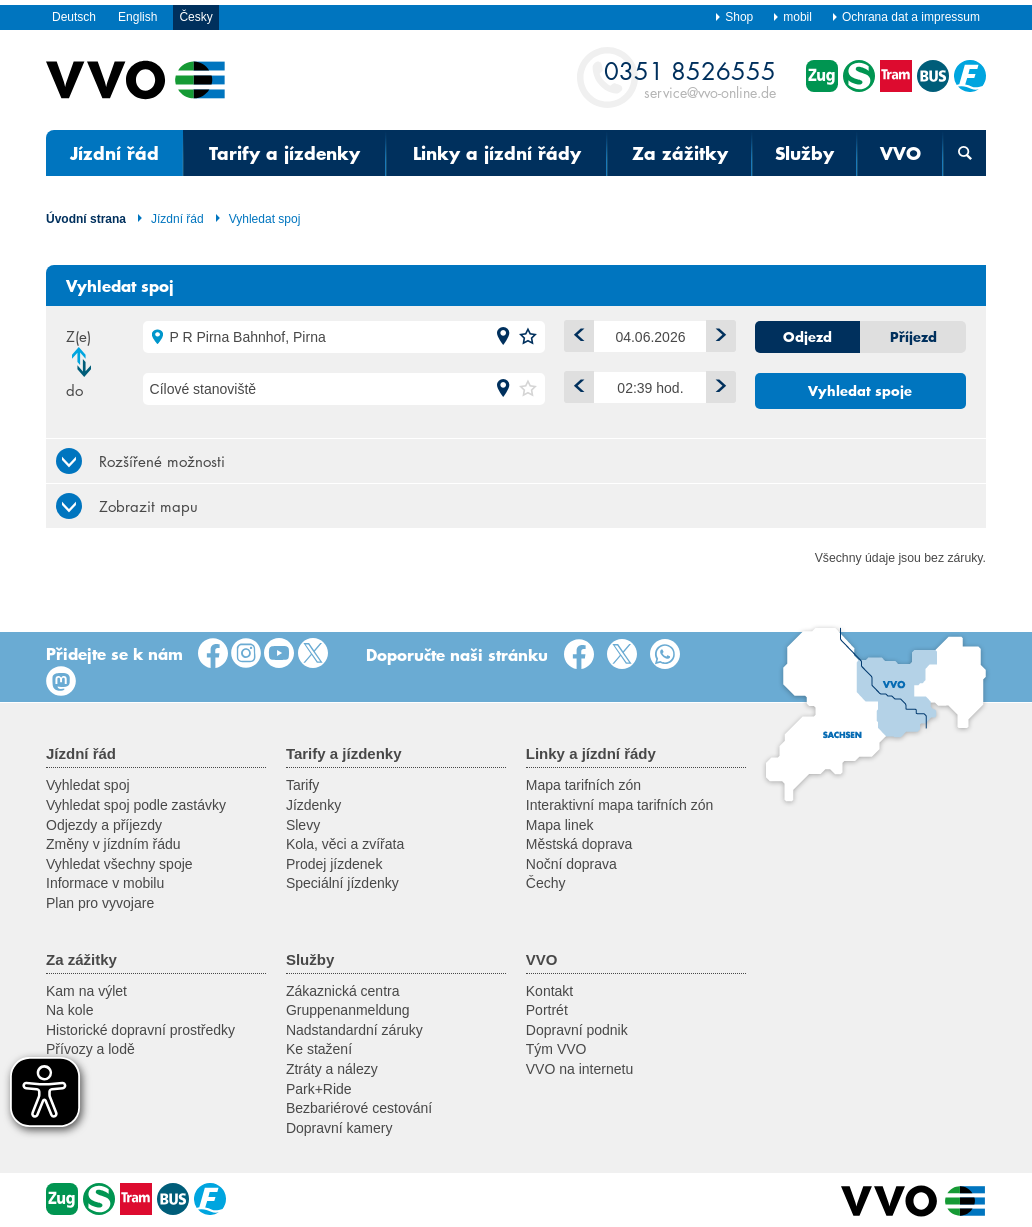  What do you see at coordinates (342, 883) in the screenshot?
I see `Speciální jízdenky` at bounding box center [342, 883].